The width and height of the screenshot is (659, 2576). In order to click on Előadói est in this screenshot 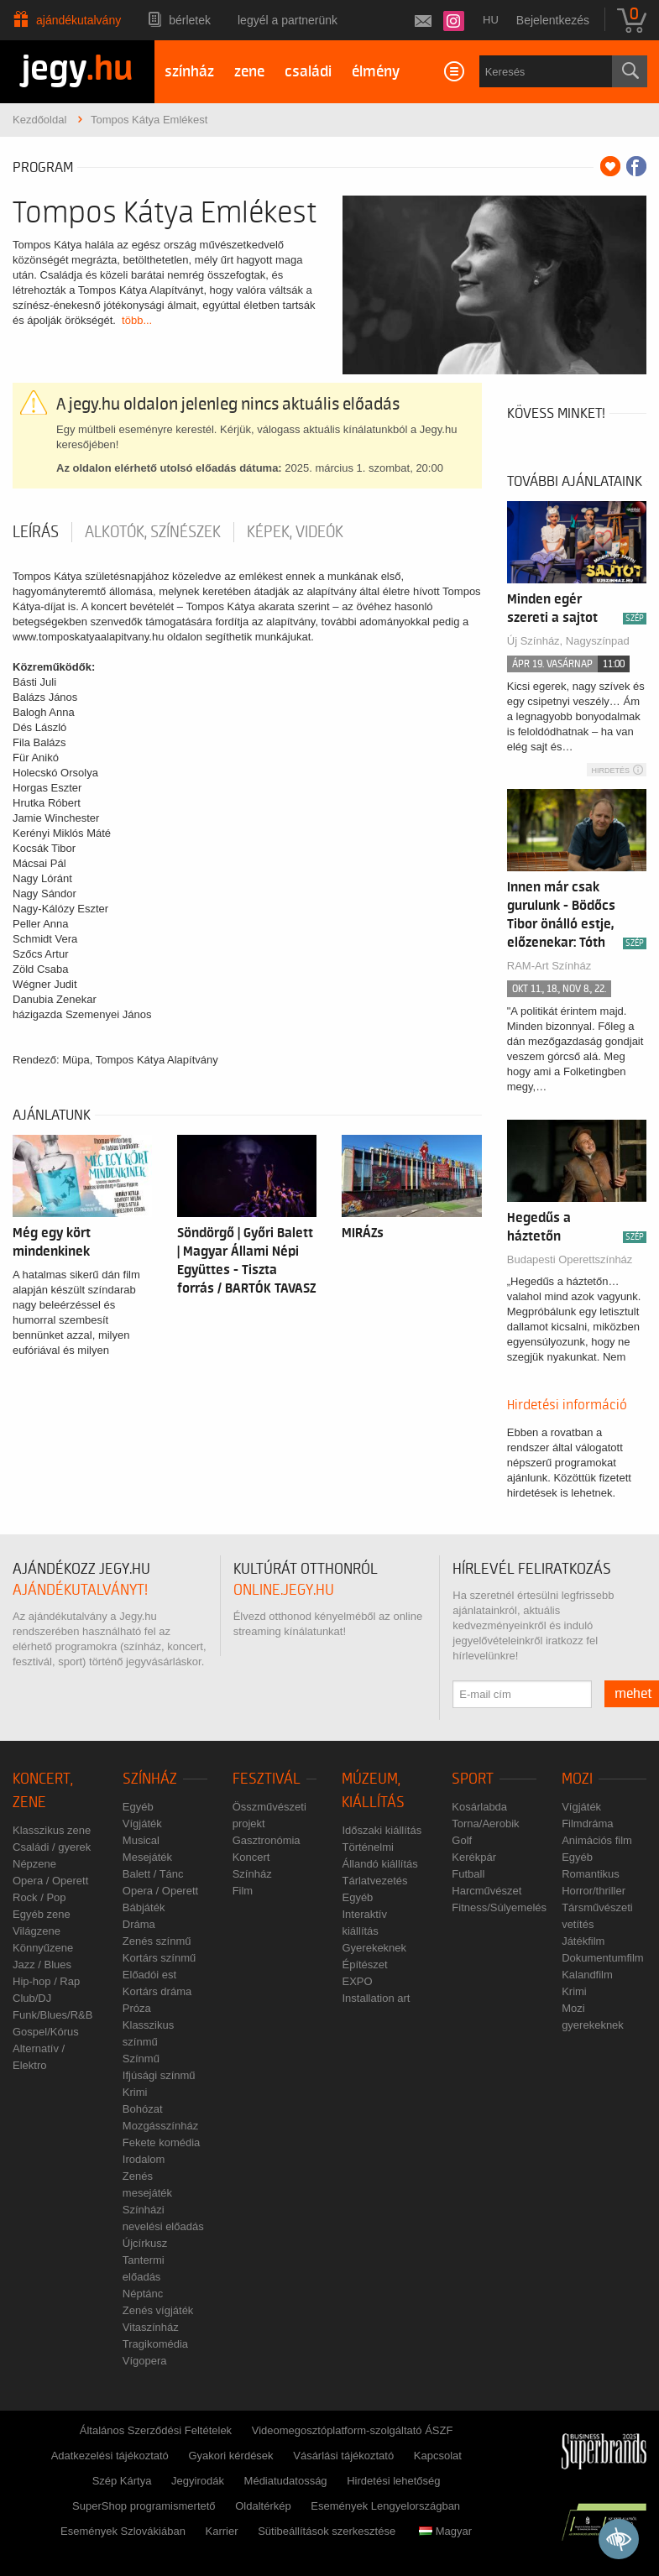, I will do `click(149, 1974)`.